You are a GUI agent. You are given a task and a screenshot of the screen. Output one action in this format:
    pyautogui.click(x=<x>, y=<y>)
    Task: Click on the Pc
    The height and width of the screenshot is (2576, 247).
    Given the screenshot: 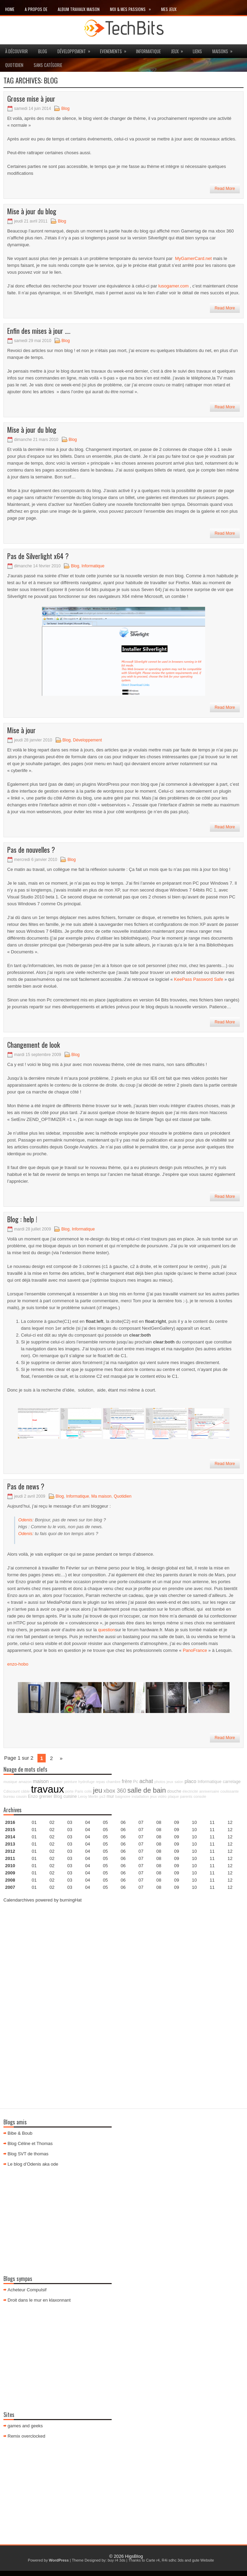 What is the action you would take?
    pyautogui.click(x=135, y=1781)
    